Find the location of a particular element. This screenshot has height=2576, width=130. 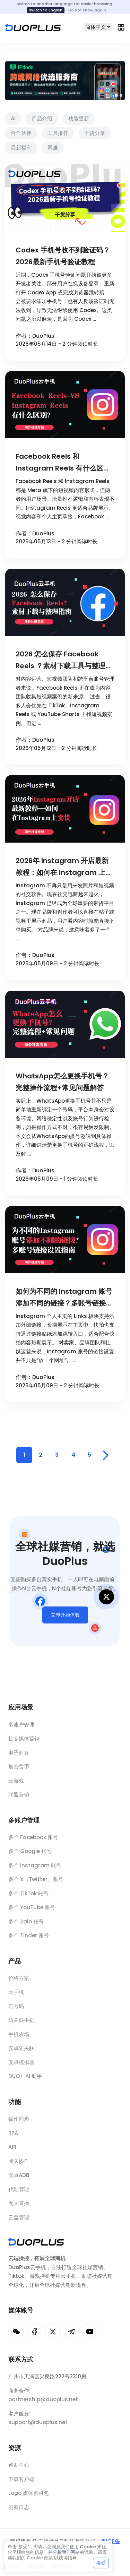

网赚 is located at coordinates (52, 147).